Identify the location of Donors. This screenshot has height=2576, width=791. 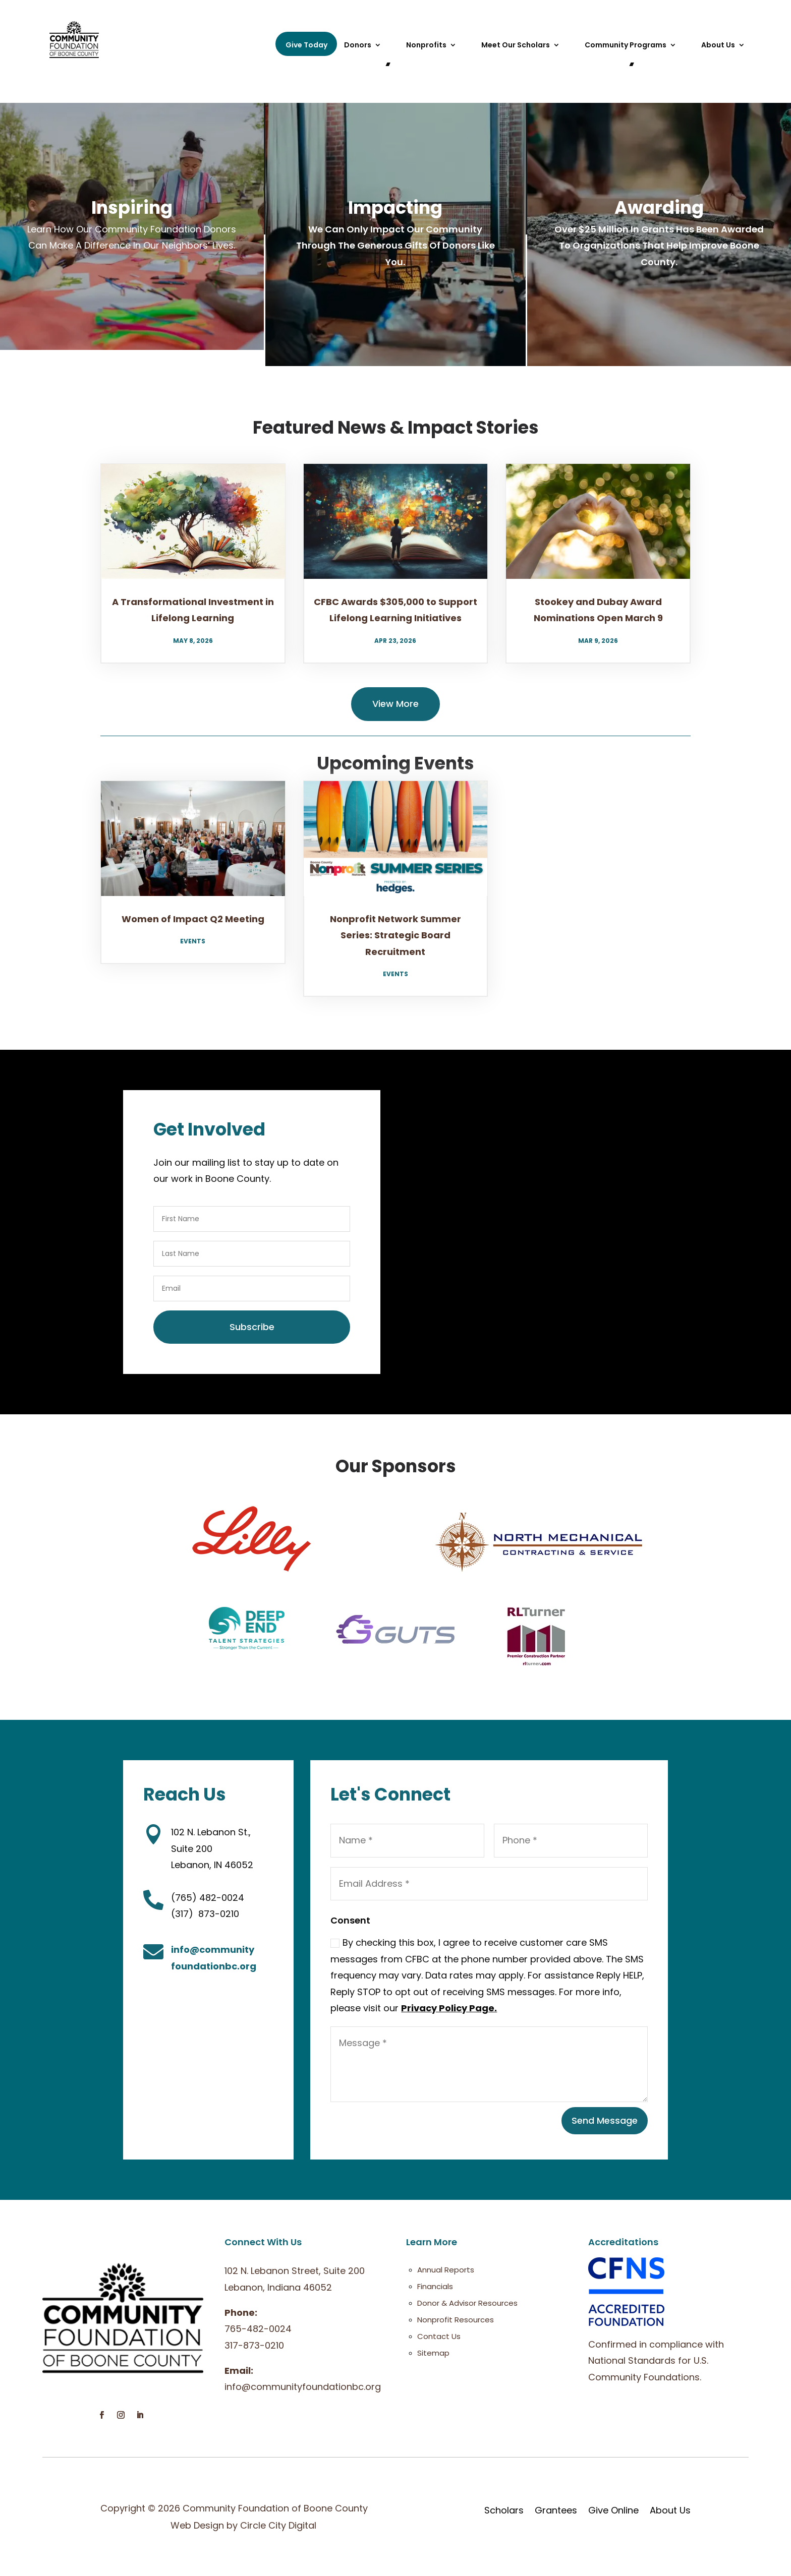
(357, 45).